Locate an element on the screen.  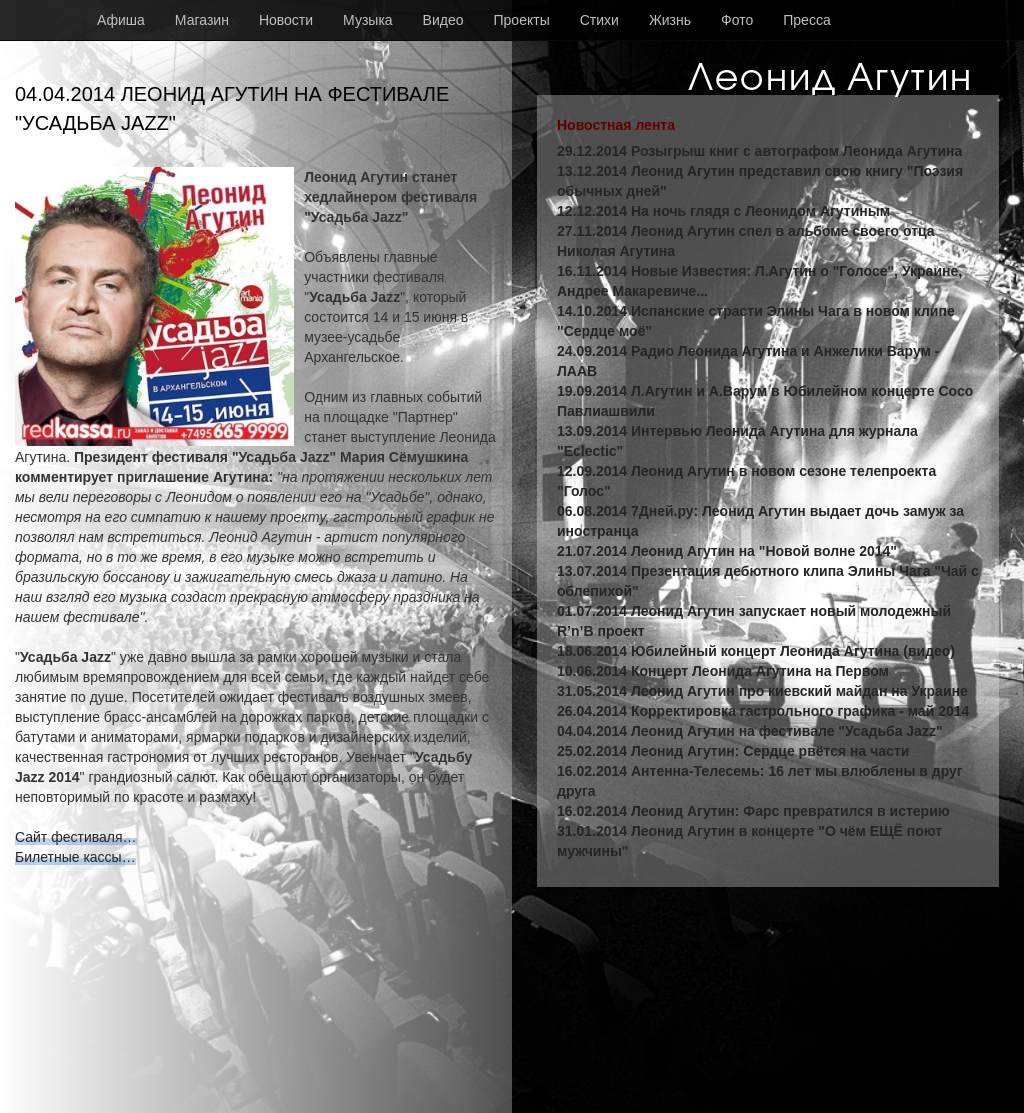
Фото is located at coordinates (737, 20).